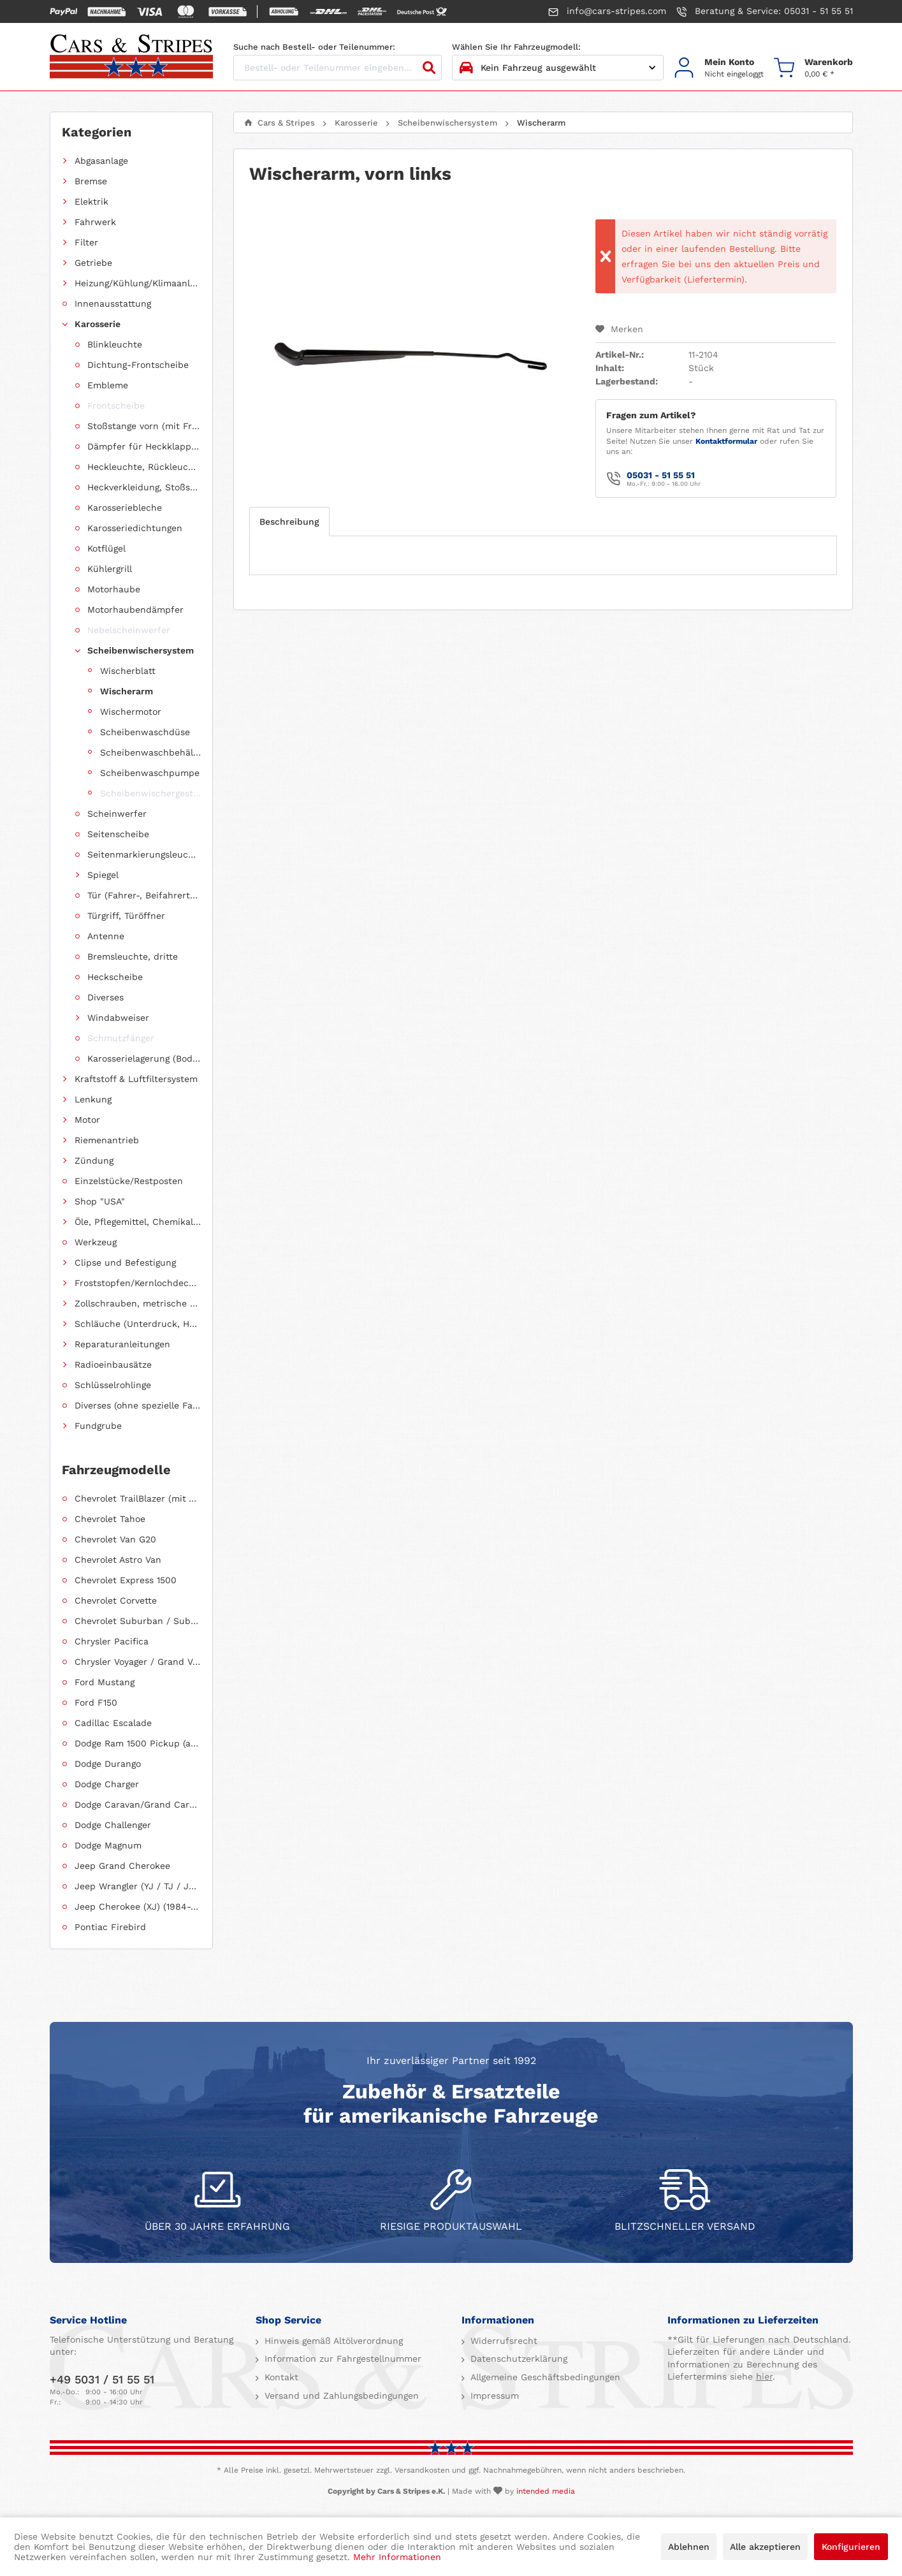 The height and width of the screenshot is (2576, 902). Describe the element at coordinates (96, 1702) in the screenshot. I see `Ford F150` at that location.